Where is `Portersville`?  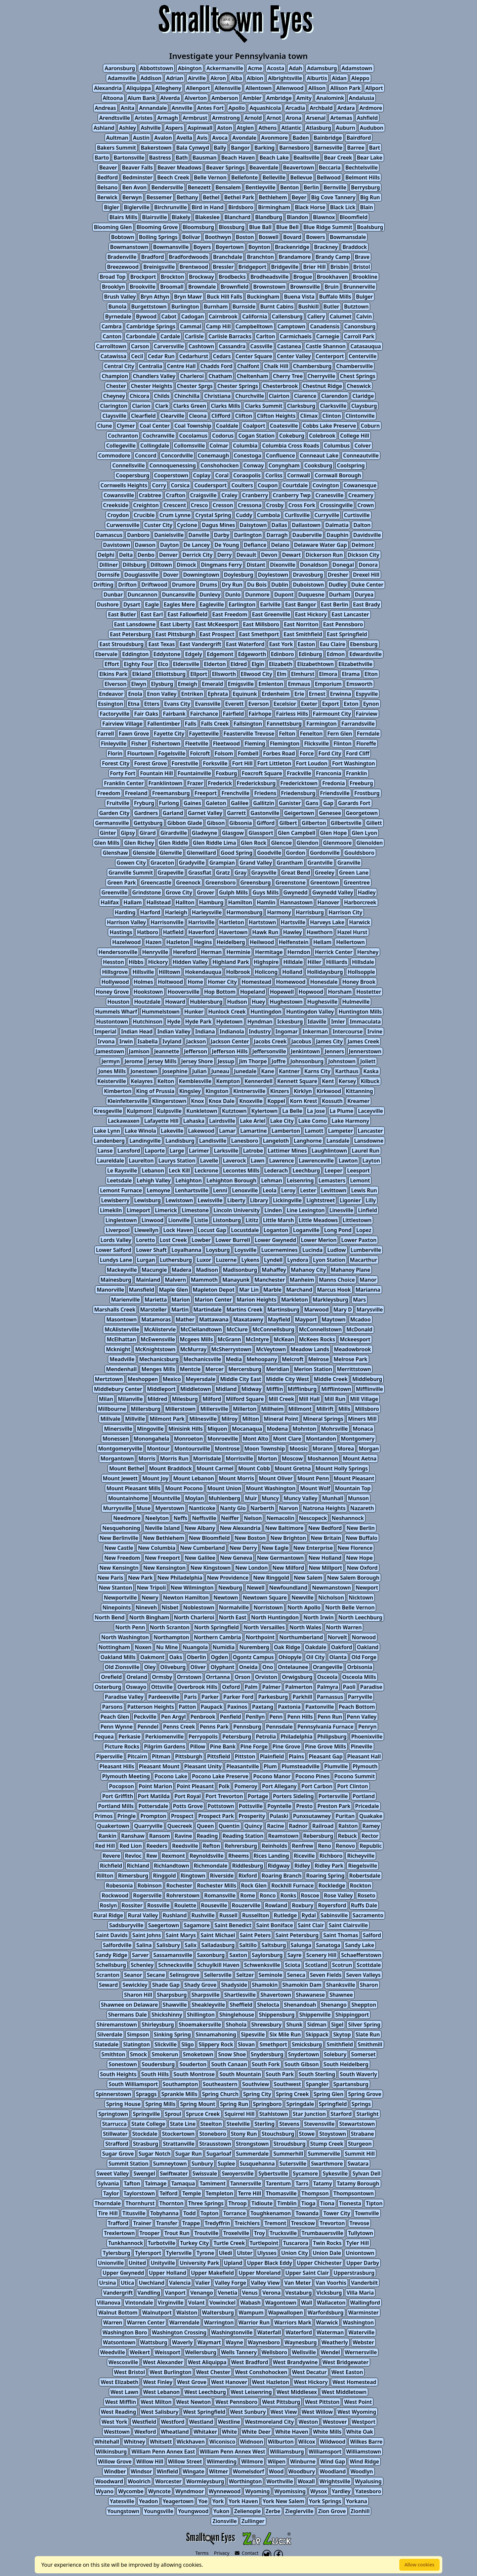 Portersville is located at coordinates (333, 1796).